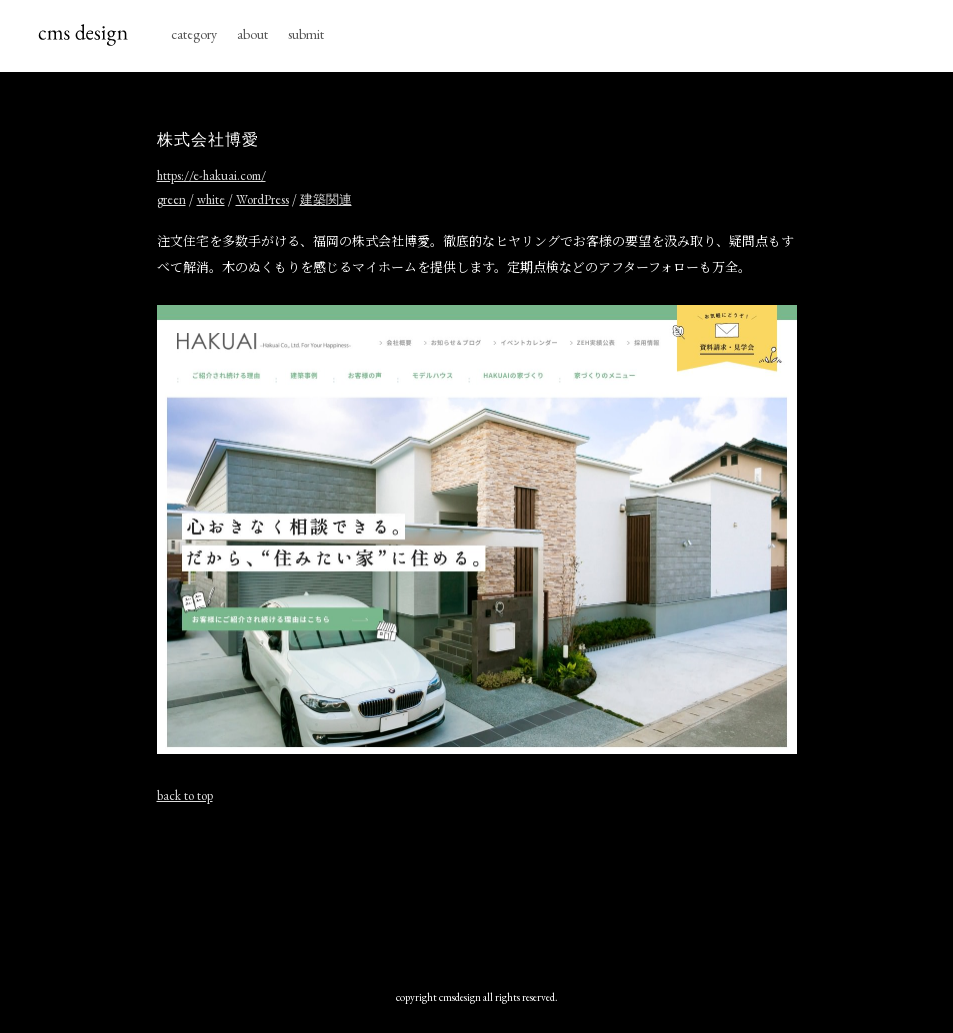 The image size is (953, 1033). What do you see at coordinates (185, 795) in the screenshot?
I see `back to top` at bounding box center [185, 795].